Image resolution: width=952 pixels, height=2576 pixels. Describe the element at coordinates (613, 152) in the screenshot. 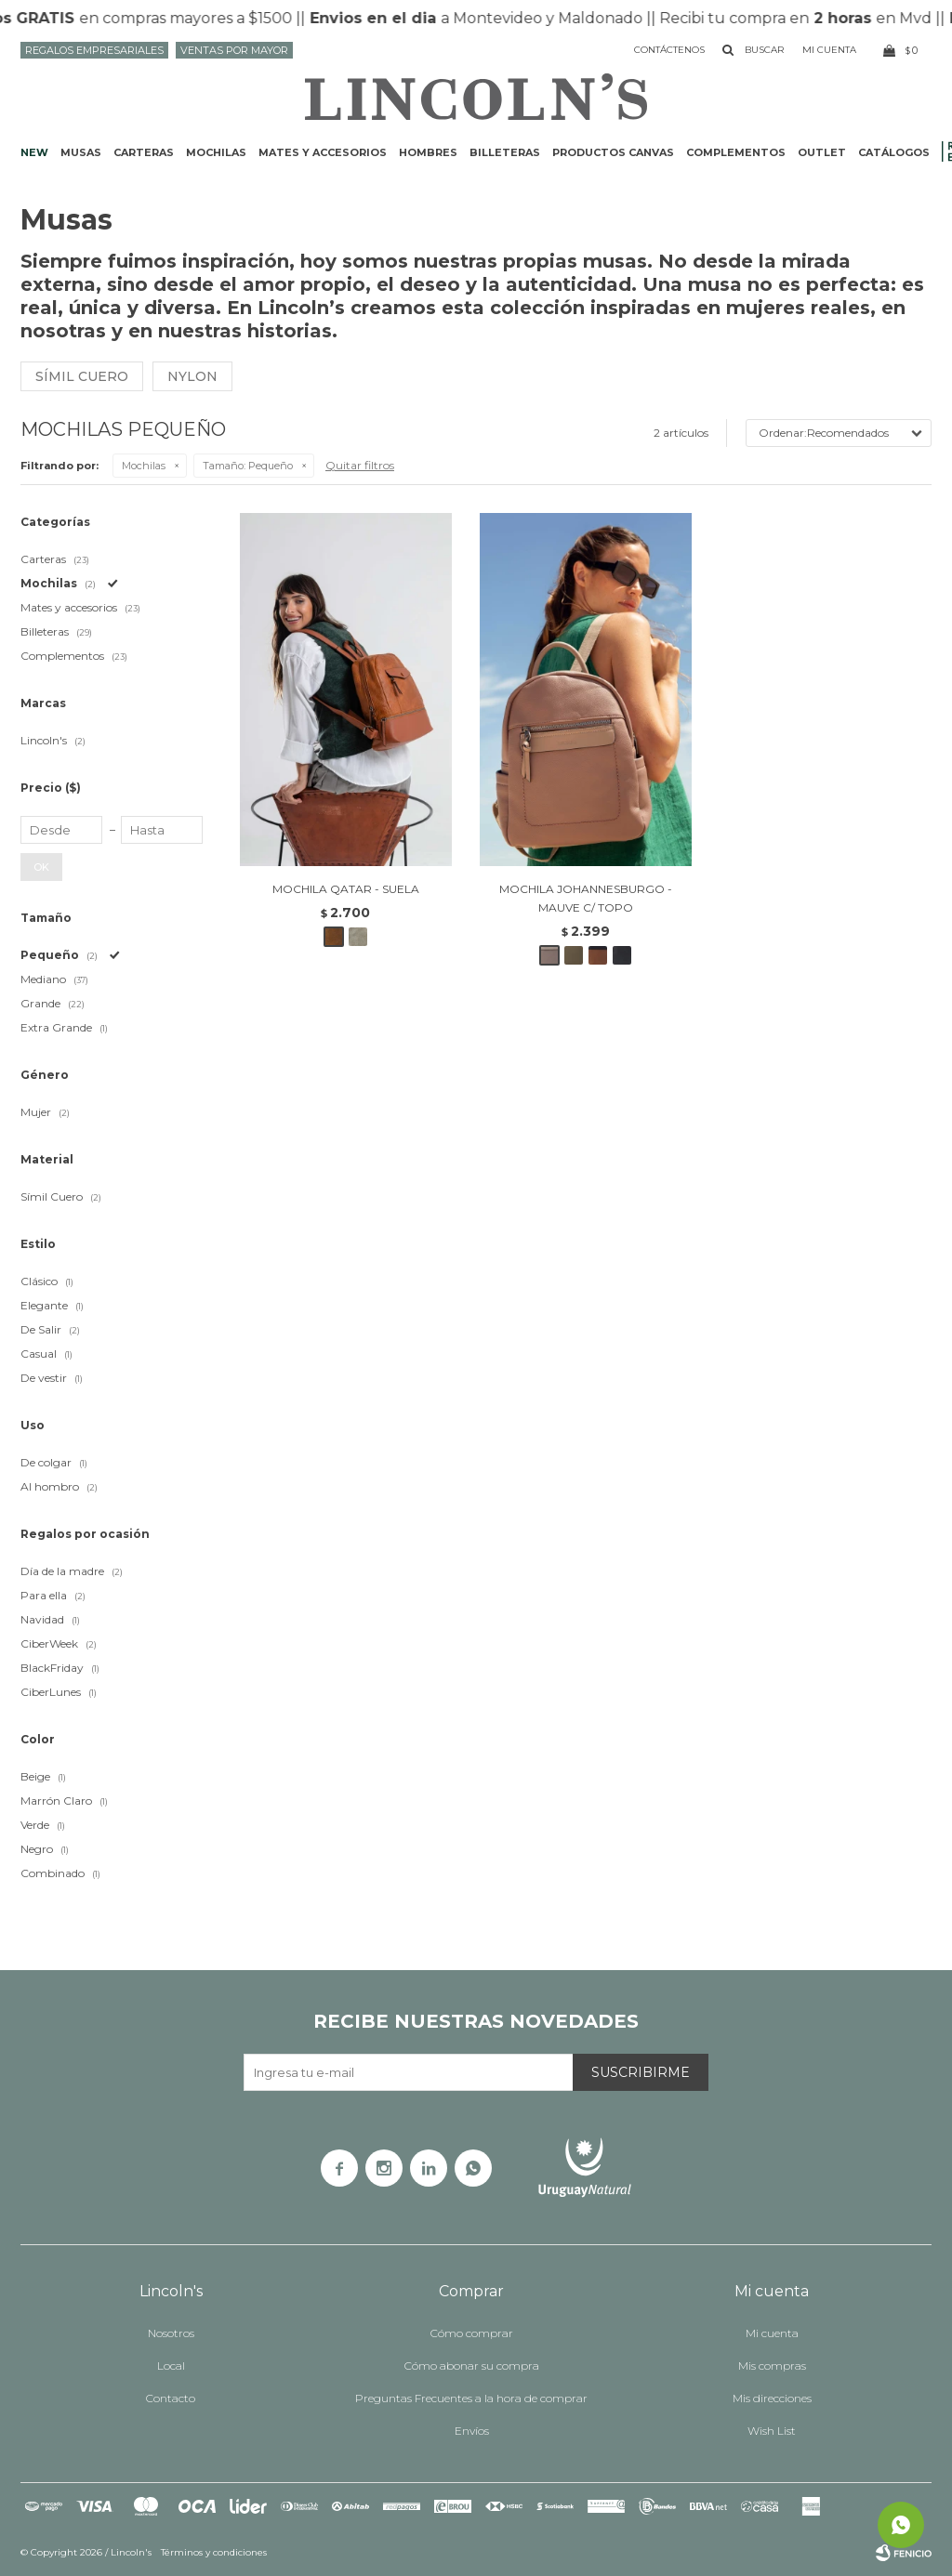

I see `Productos CANVAS` at that location.